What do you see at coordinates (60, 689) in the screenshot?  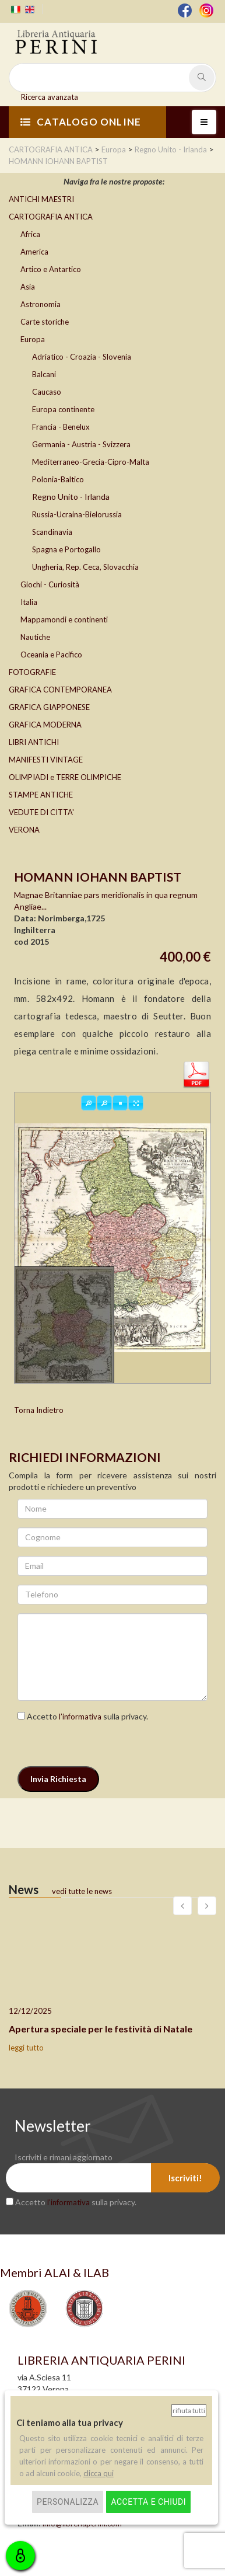 I see `GRAFICA CONTEMPORANEA` at bounding box center [60, 689].